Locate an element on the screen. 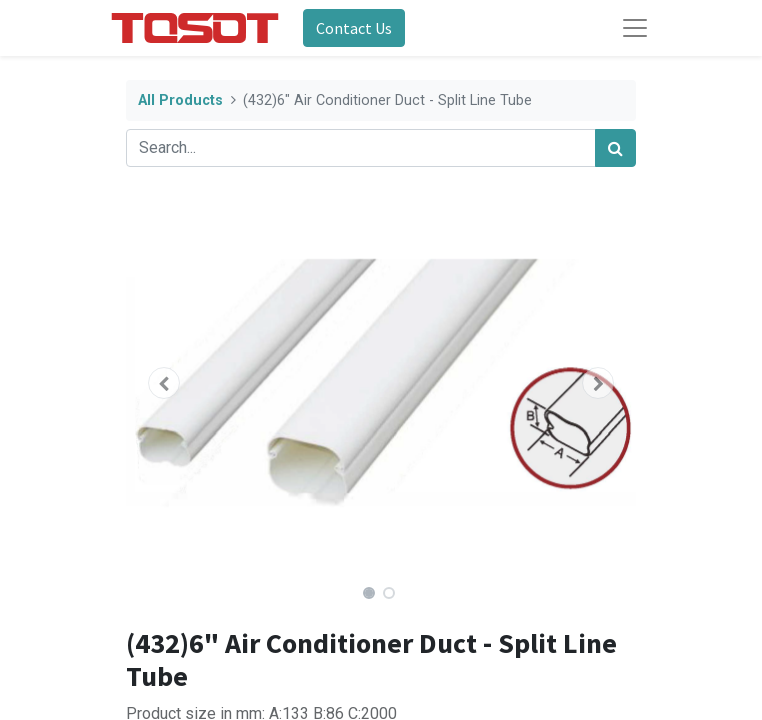  All Products is located at coordinates (180, 100).